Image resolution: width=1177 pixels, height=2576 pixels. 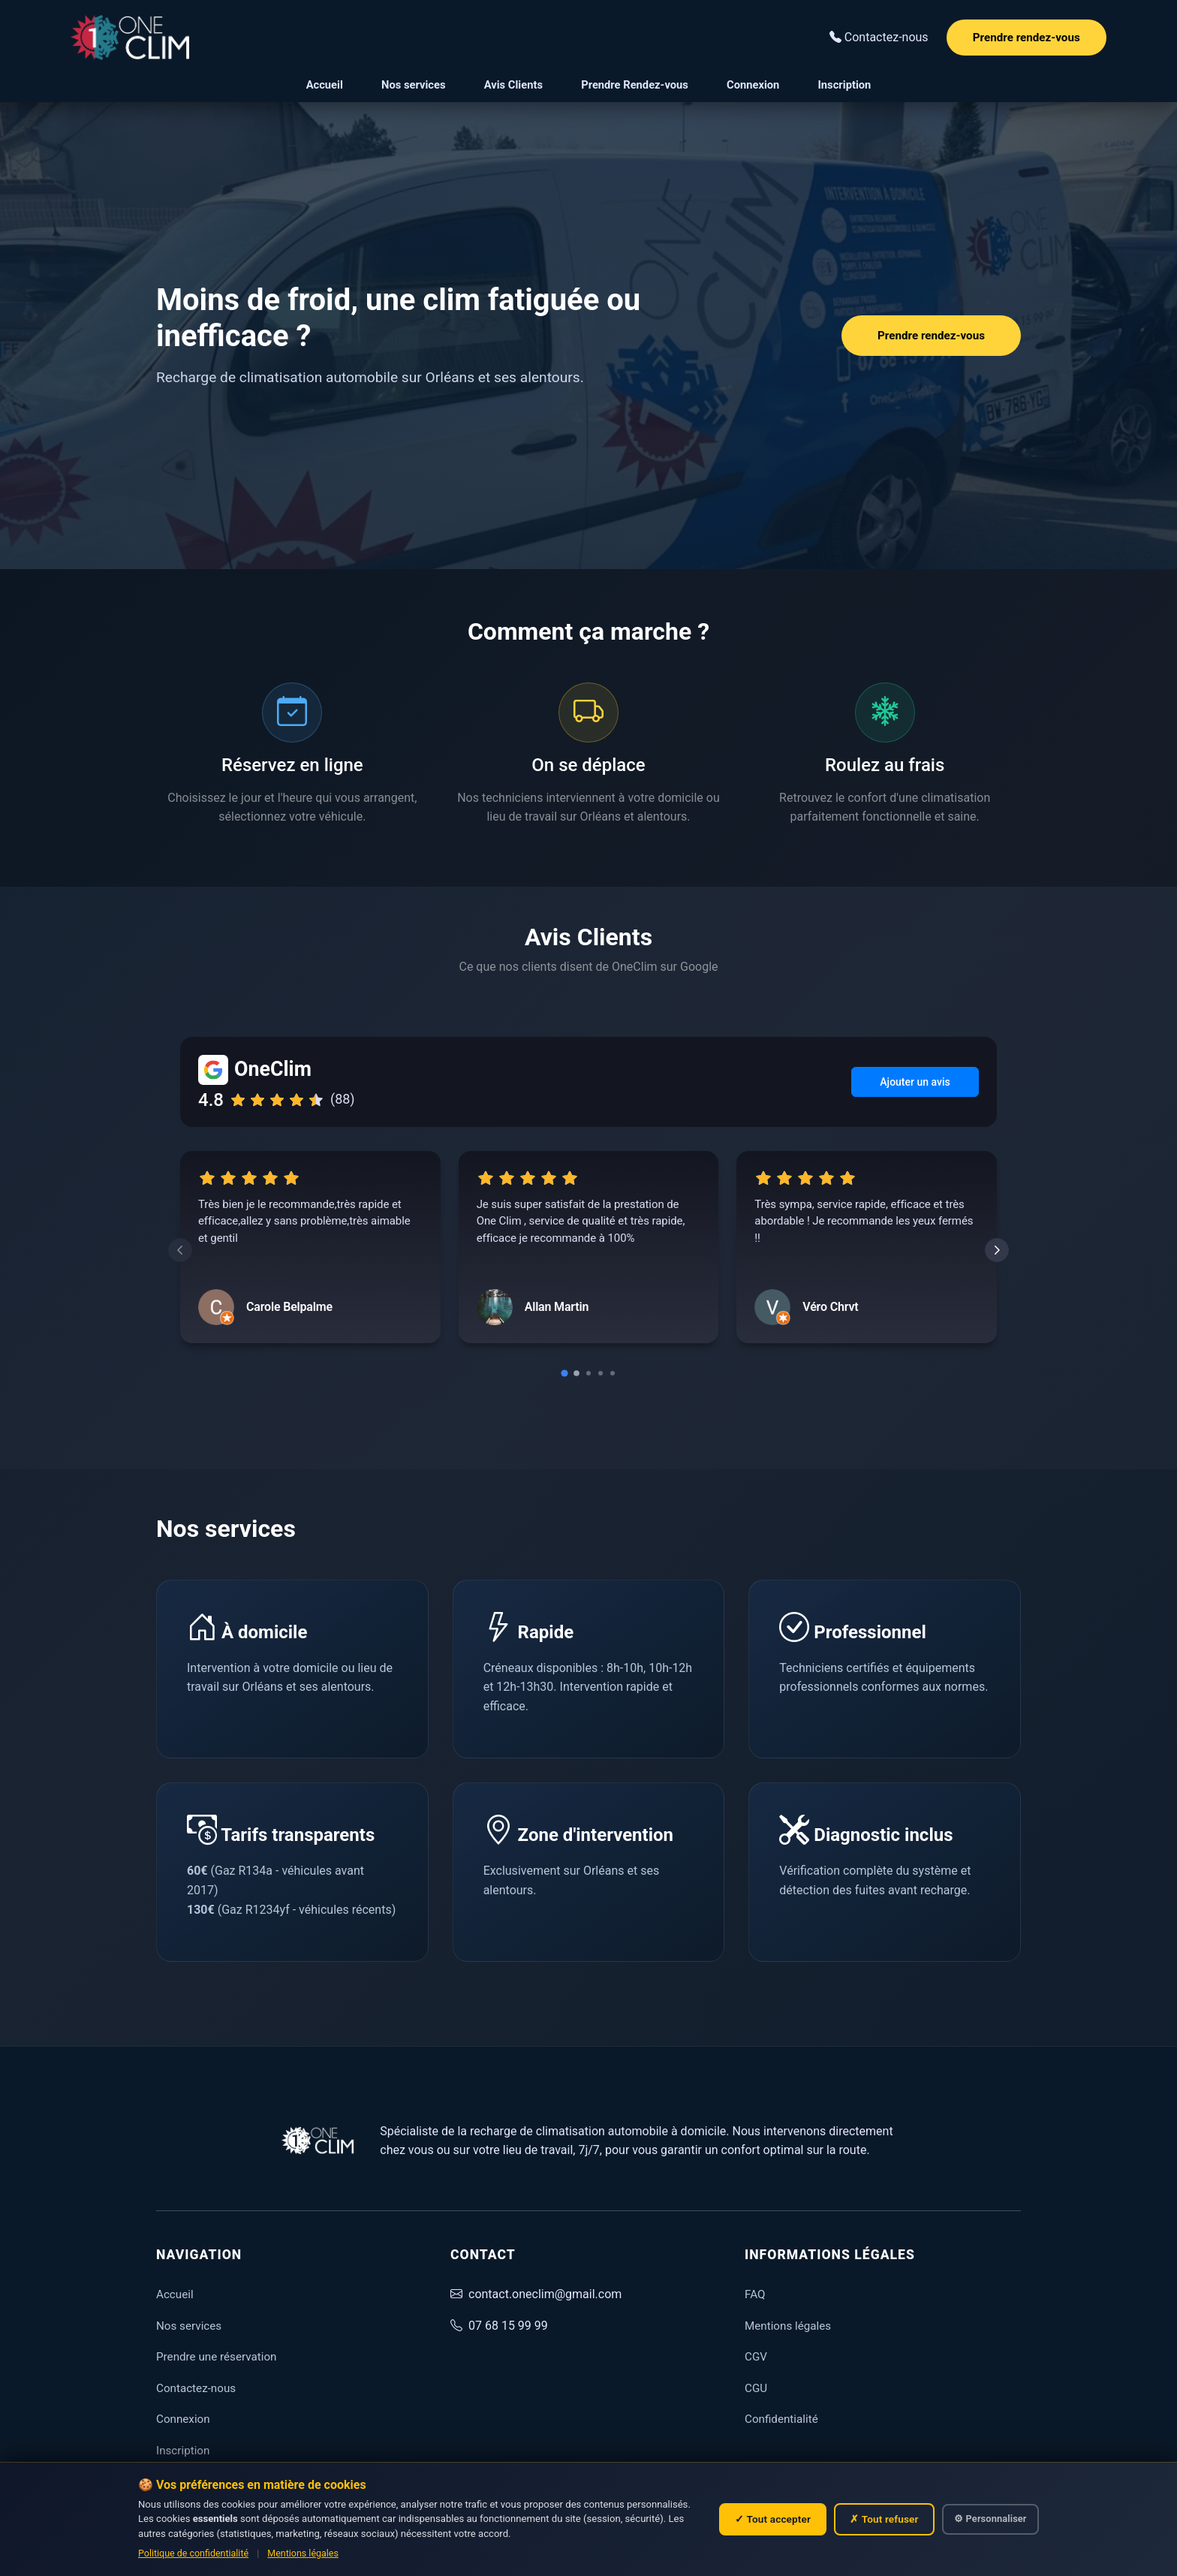 What do you see at coordinates (216, 2357) in the screenshot?
I see `Prendre une réservation` at bounding box center [216, 2357].